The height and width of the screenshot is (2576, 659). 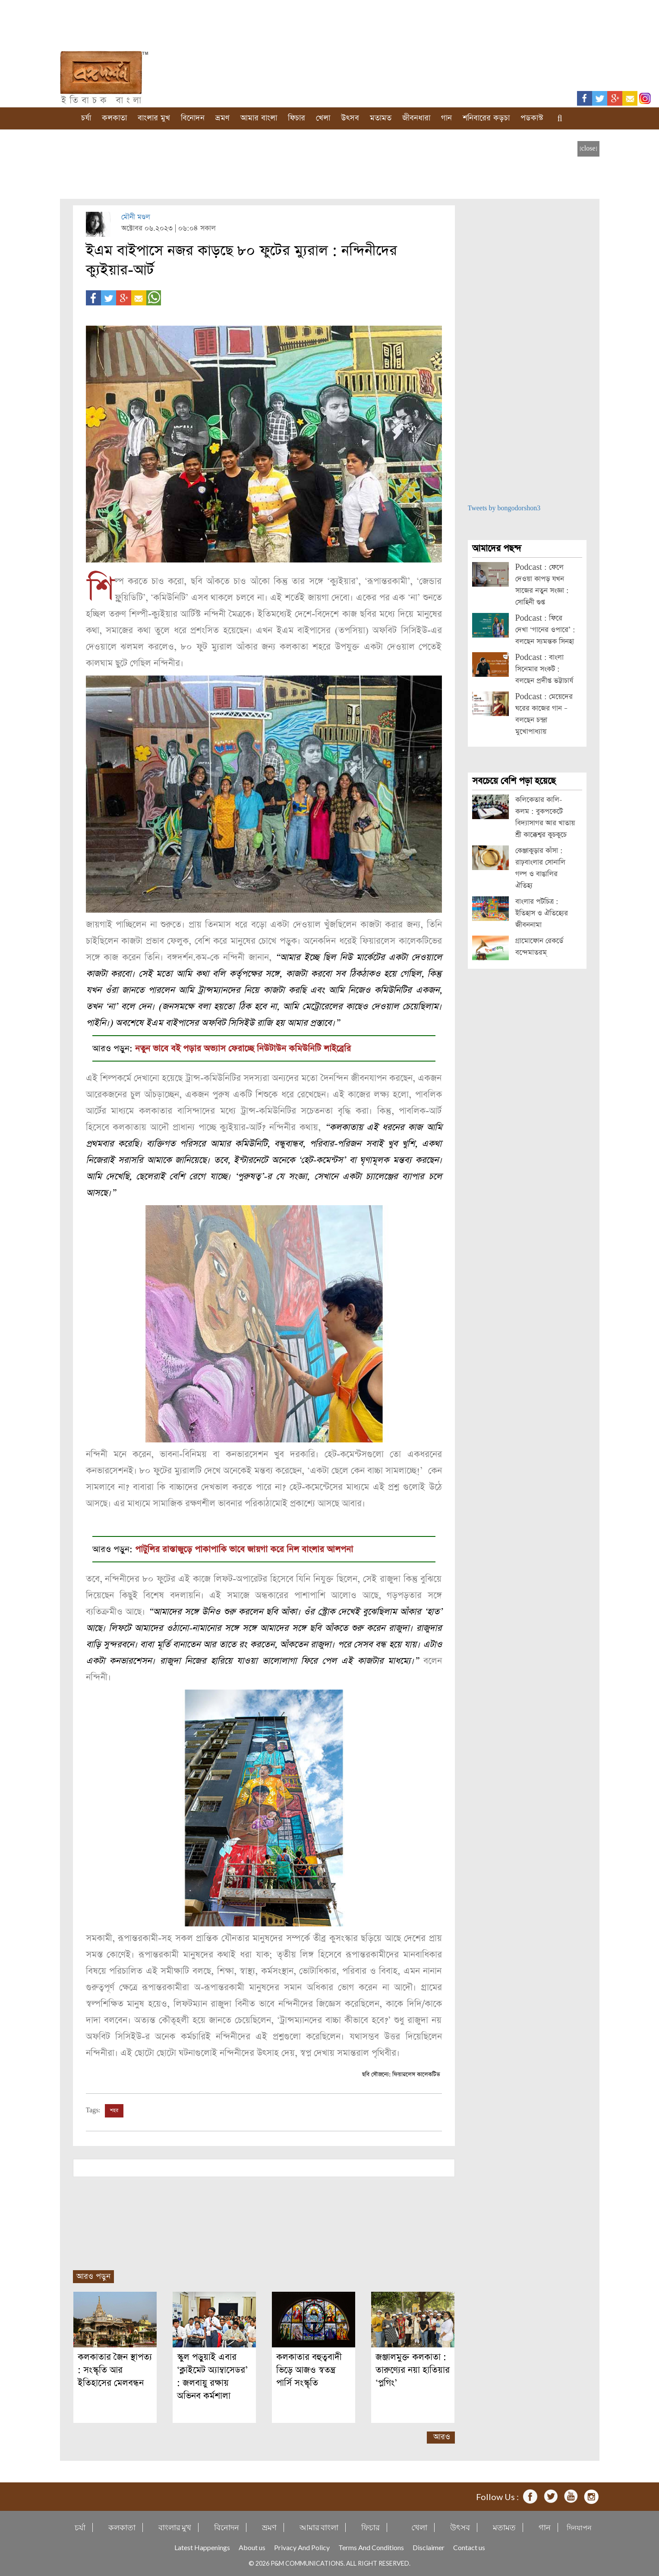 What do you see at coordinates (350, 118) in the screenshot?
I see `উৎসব` at bounding box center [350, 118].